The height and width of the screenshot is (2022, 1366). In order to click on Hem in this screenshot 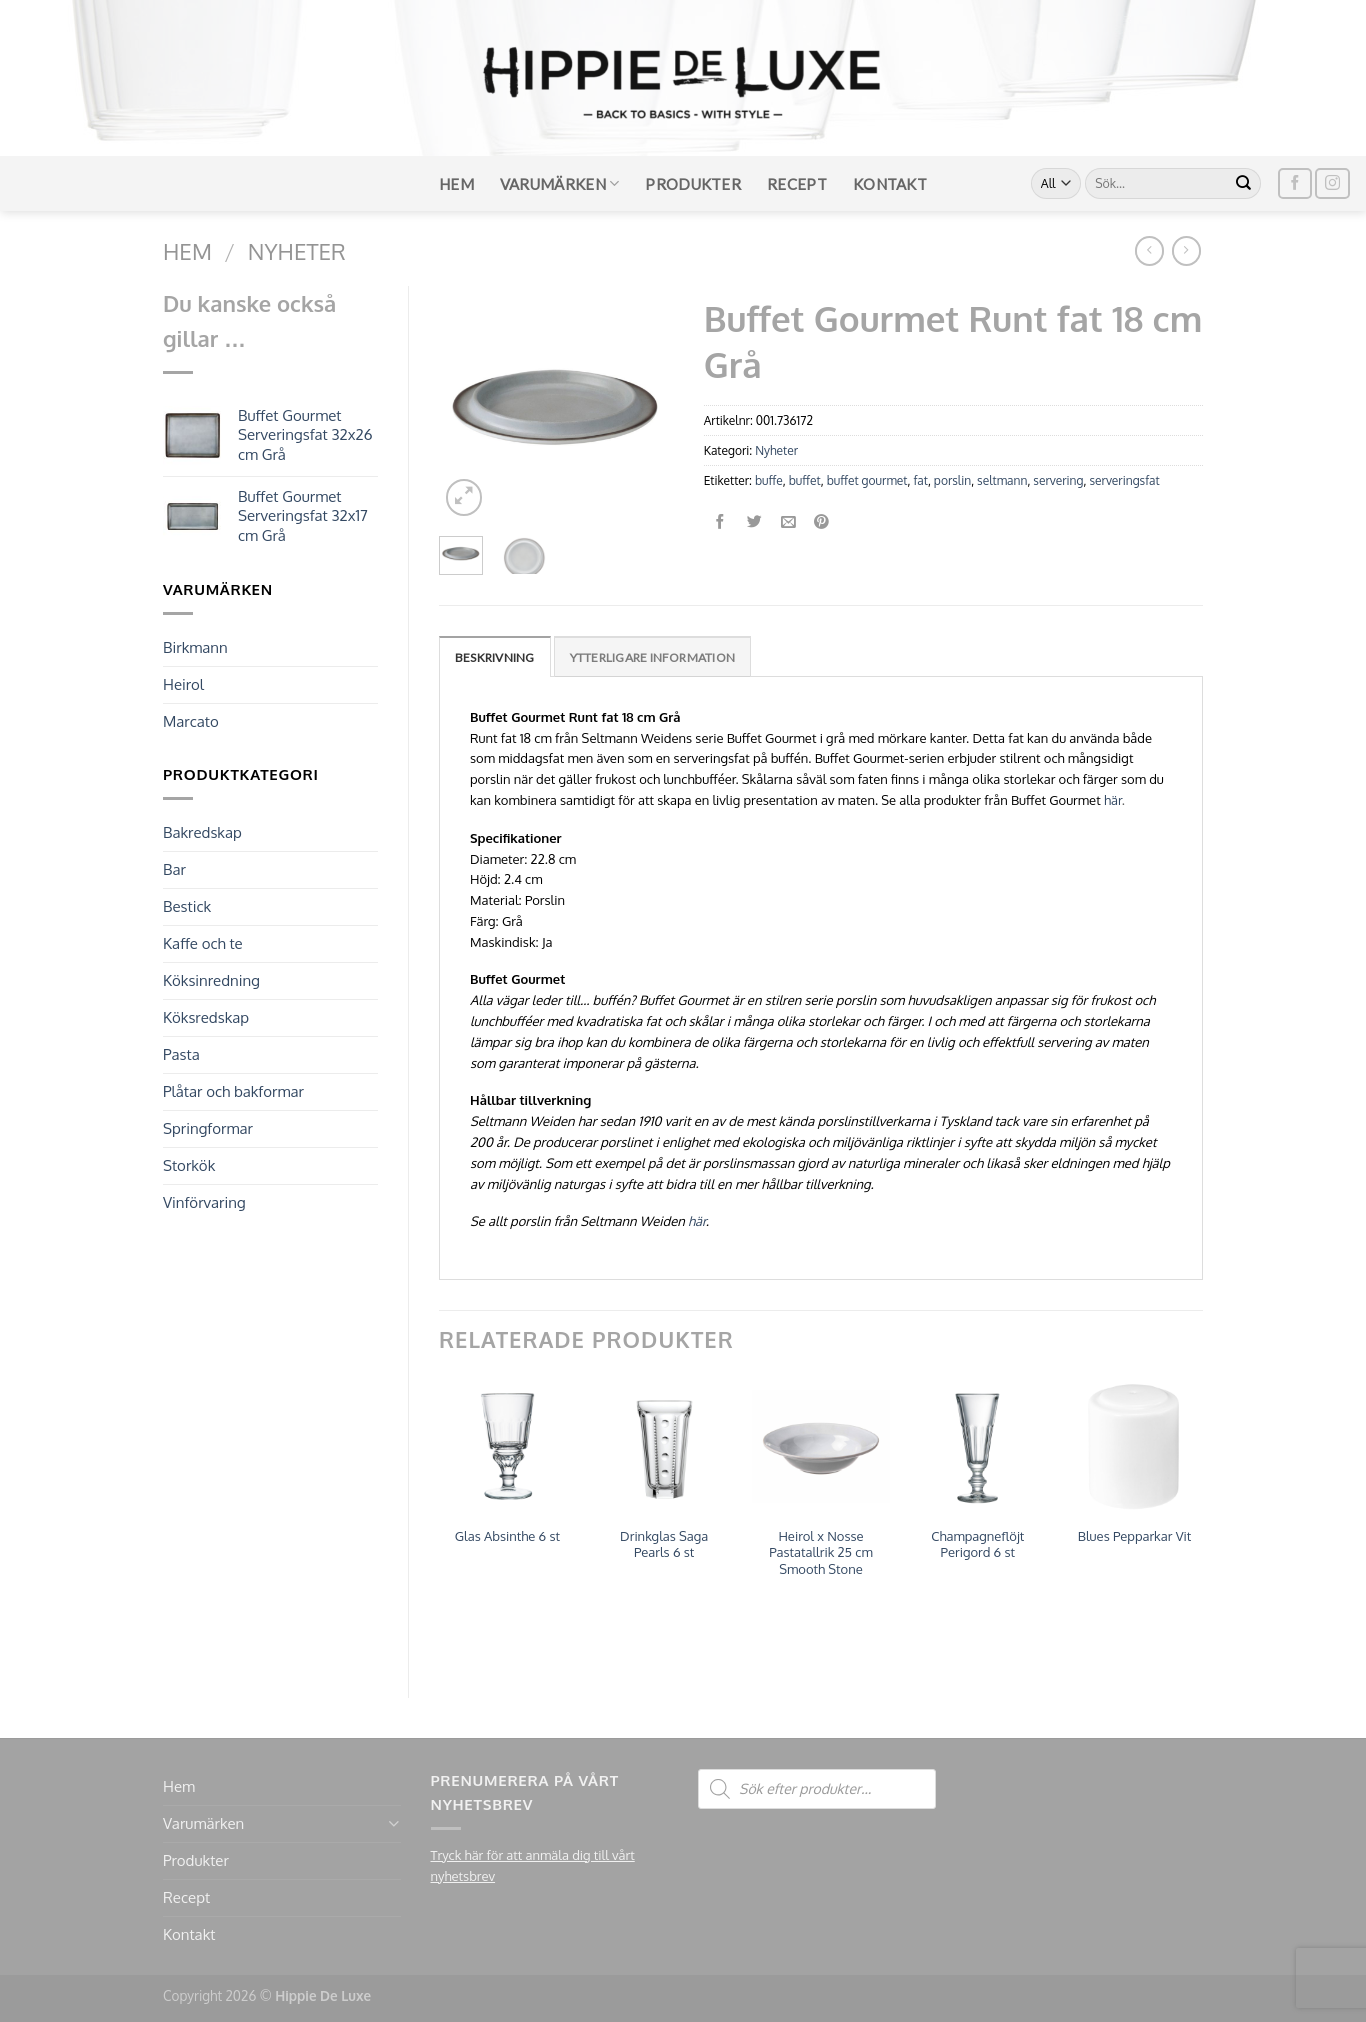, I will do `click(456, 184)`.